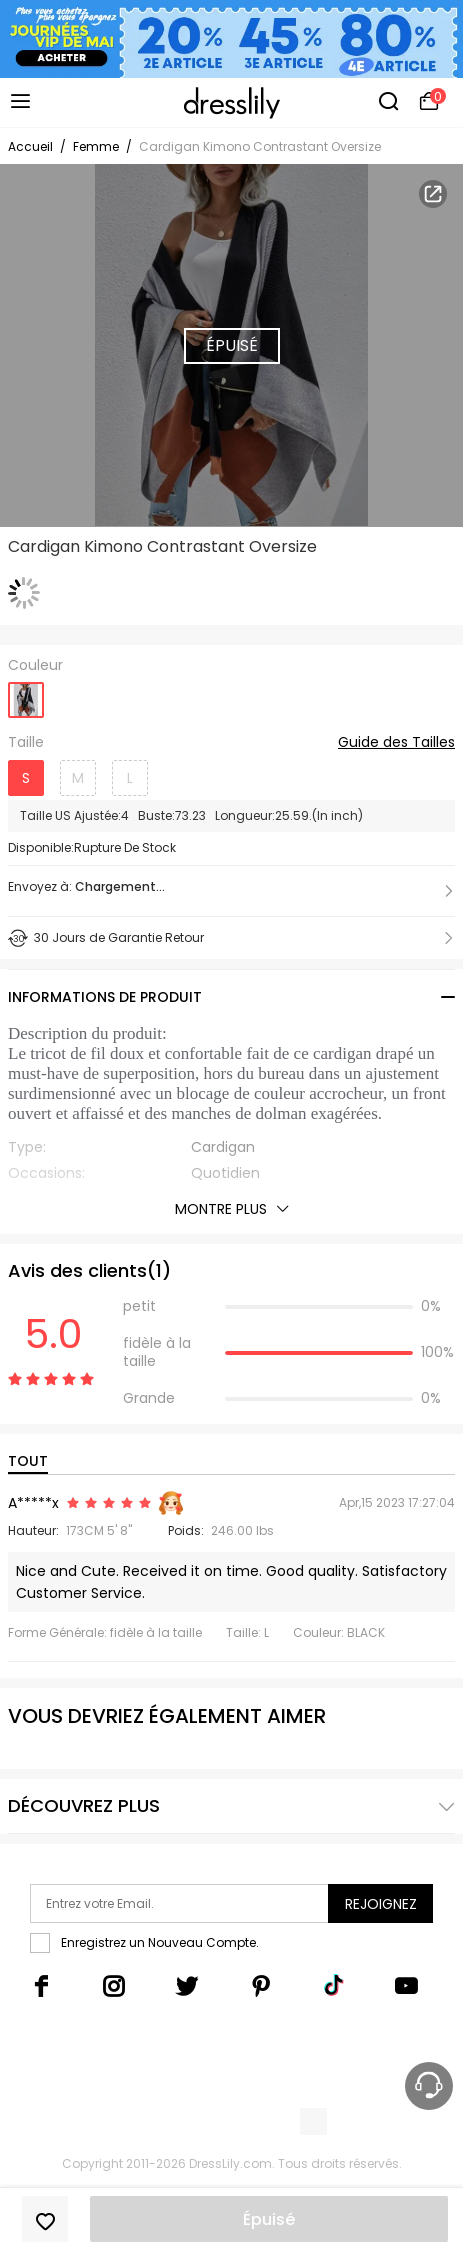  What do you see at coordinates (381, 1904) in the screenshot?
I see `Rejoignez` at bounding box center [381, 1904].